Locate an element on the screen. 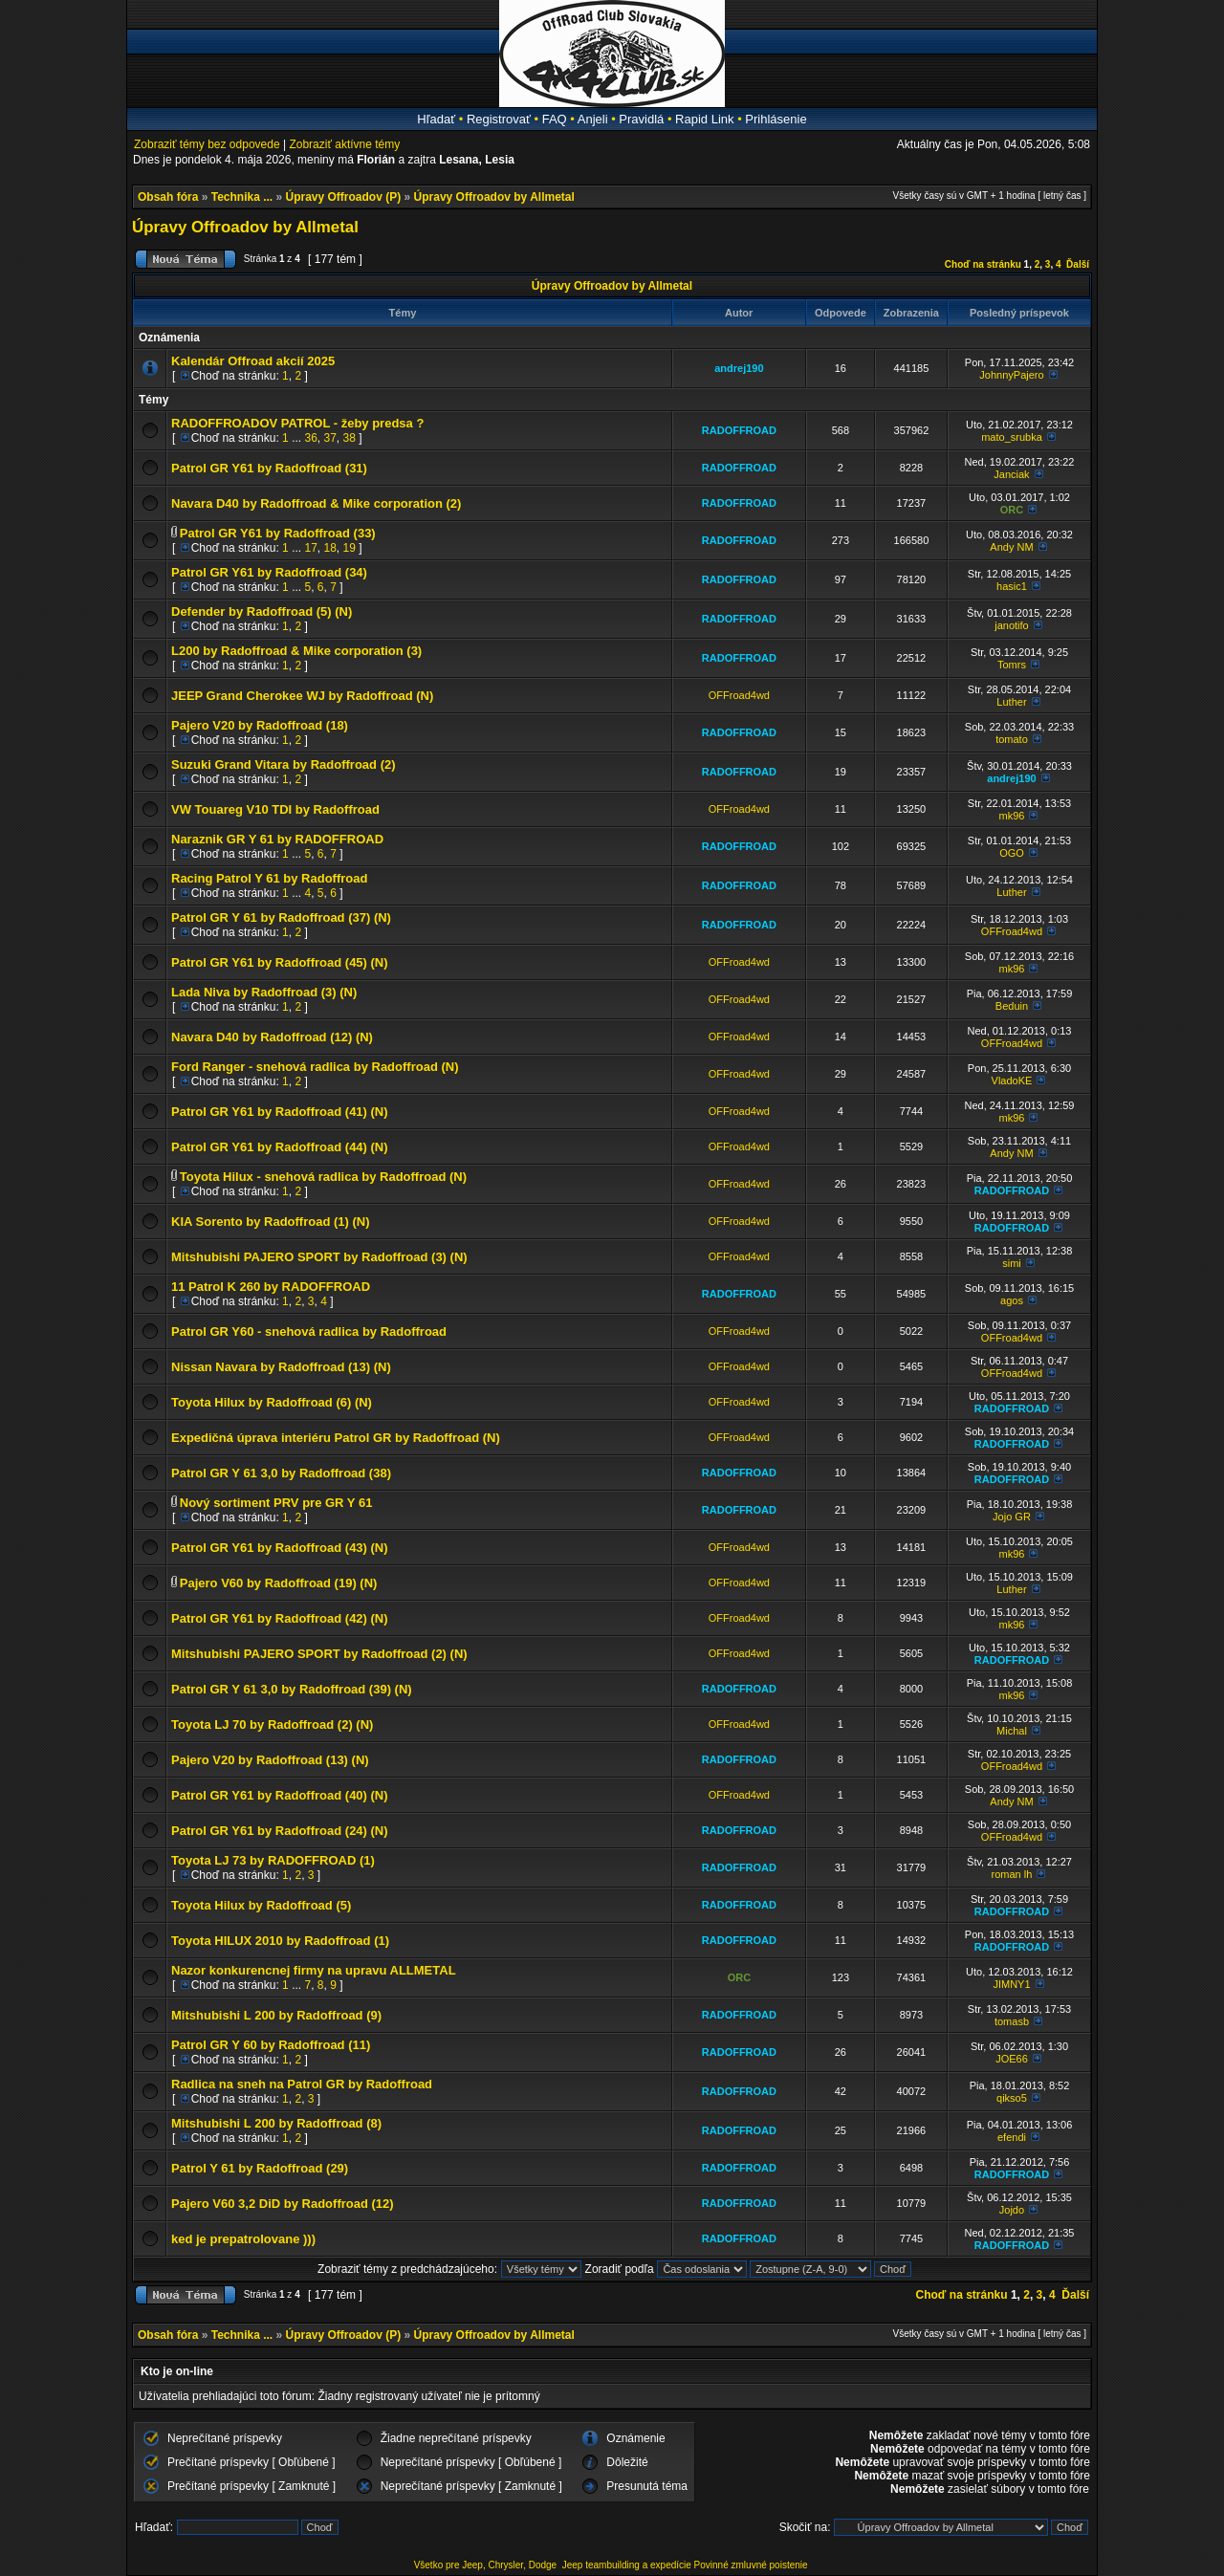 Image resolution: width=1224 pixels, height=2576 pixels. Patrol GR Y61 by Radoffroad (40) (N) is located at coordinates (279, 1795).